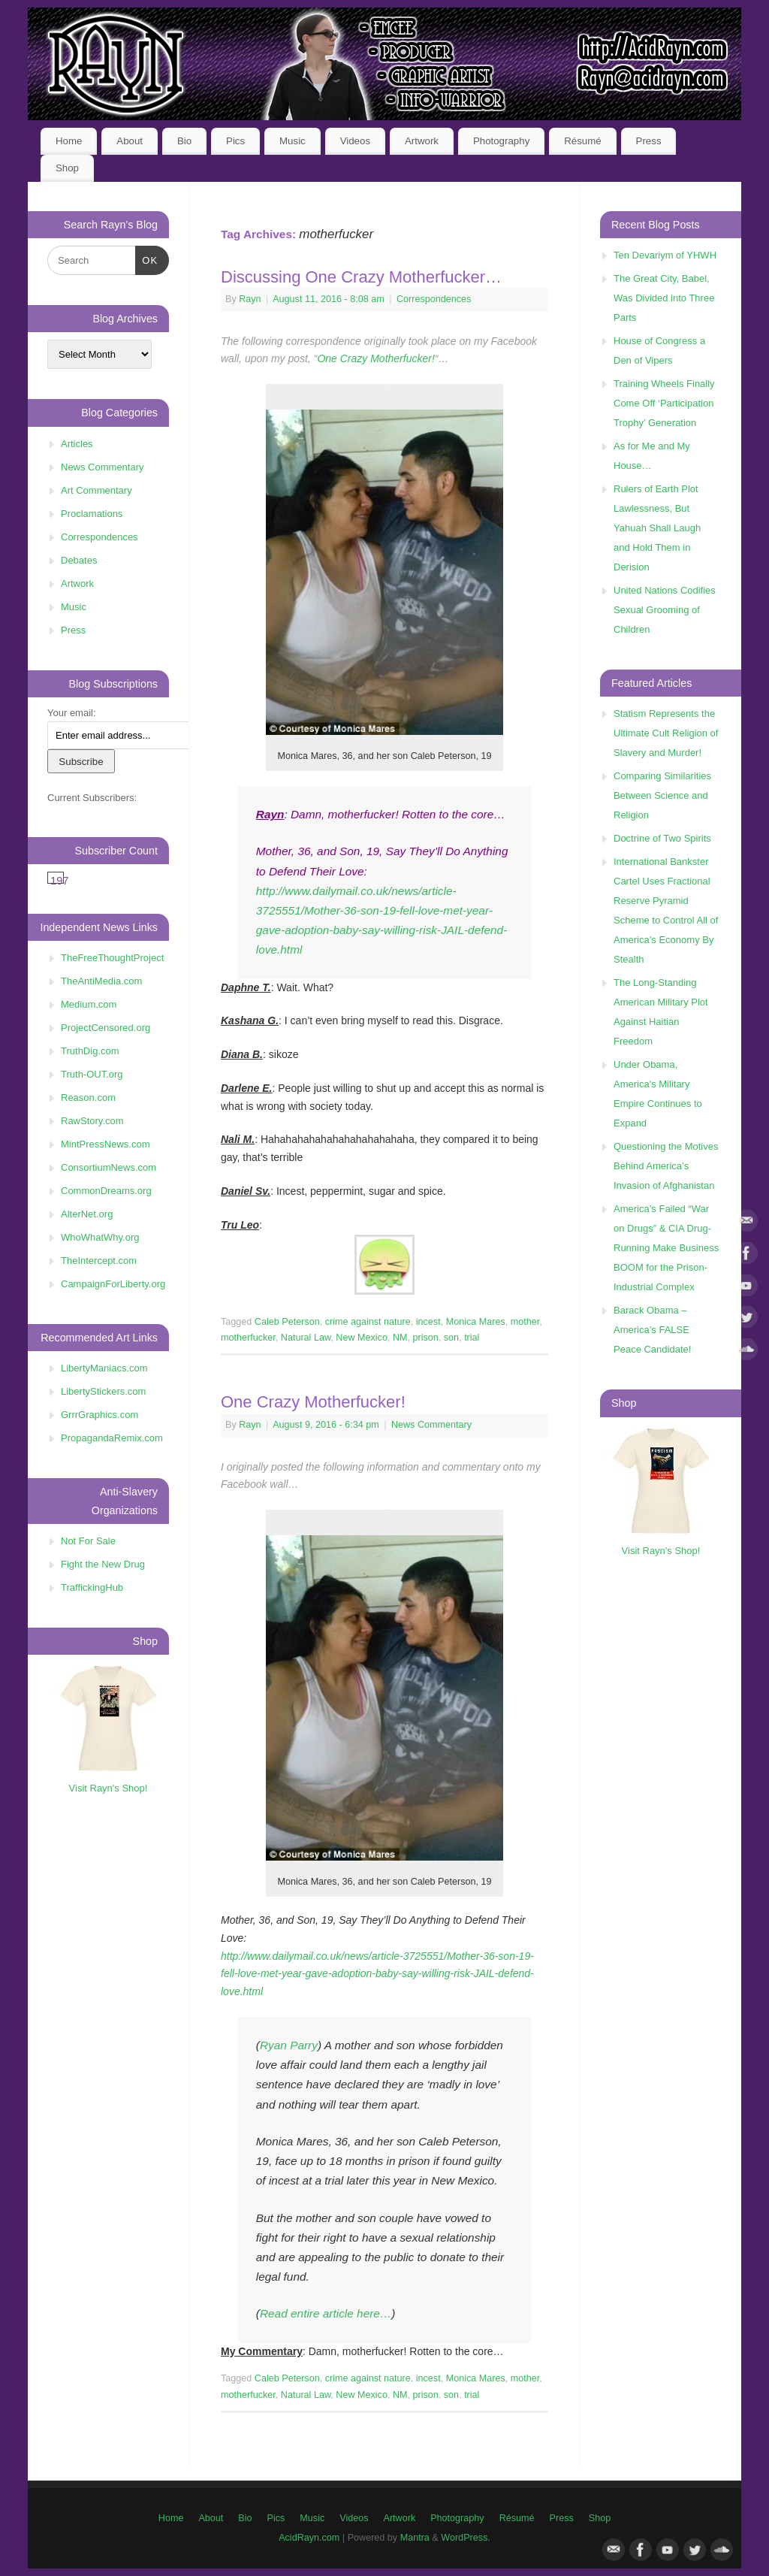 The width and height of the screenshot is (769, 2576). What do you see at coordinates (103, 1564) in the screenshot?
I see `Fight the New Drug` at bounding box center [103, 1564].